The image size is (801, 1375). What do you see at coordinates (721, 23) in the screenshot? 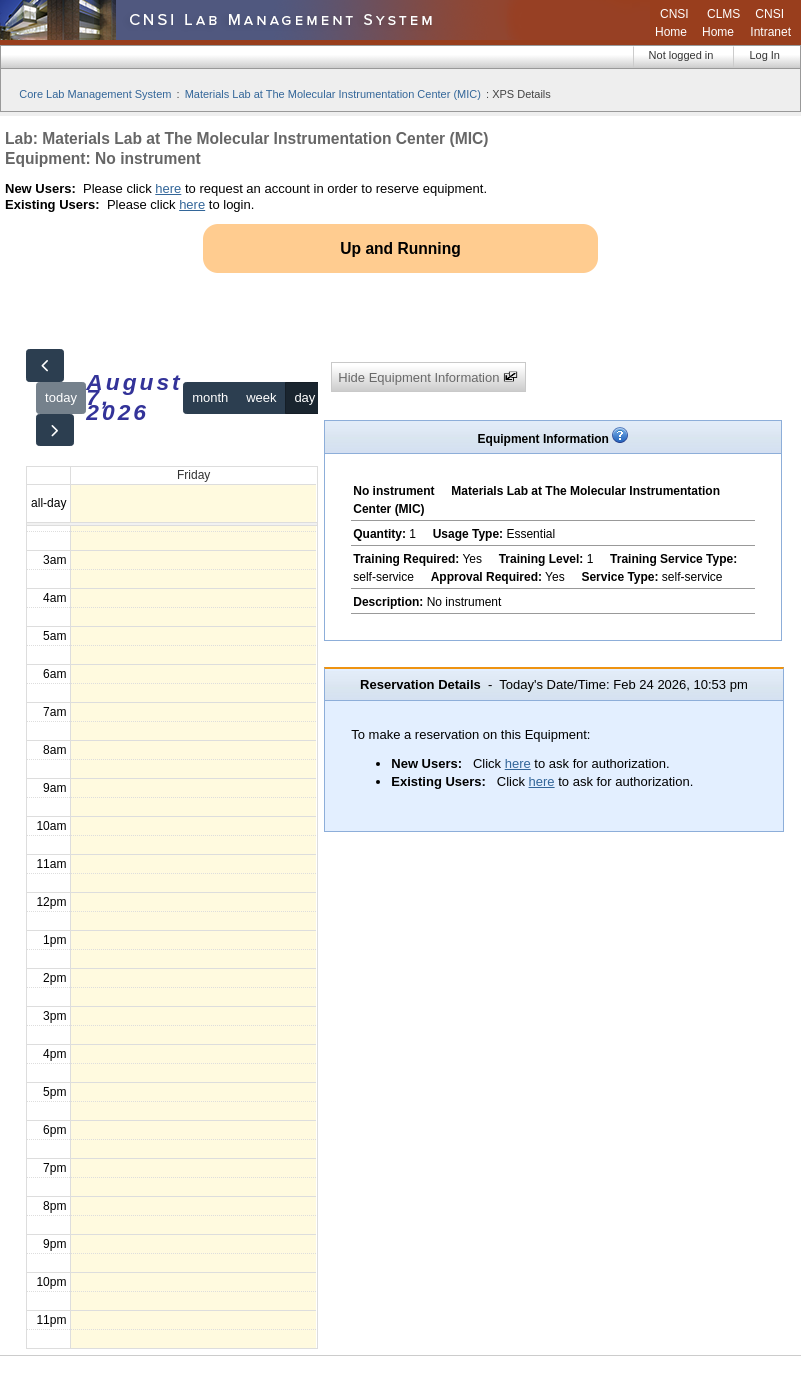
I see `CLMS Home` at bounding box center [721, 23].